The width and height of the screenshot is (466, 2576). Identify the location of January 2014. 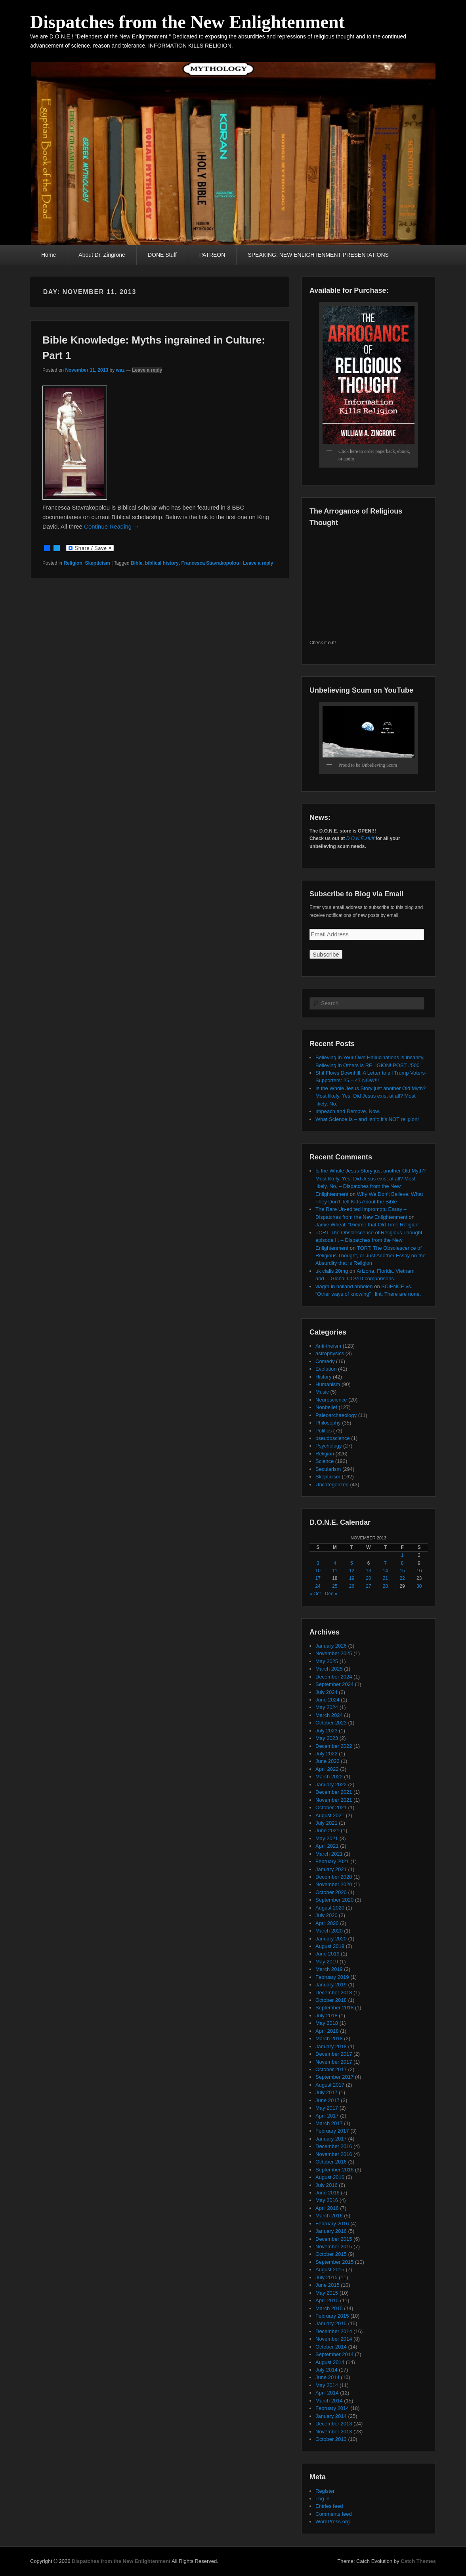
(331, 2416).